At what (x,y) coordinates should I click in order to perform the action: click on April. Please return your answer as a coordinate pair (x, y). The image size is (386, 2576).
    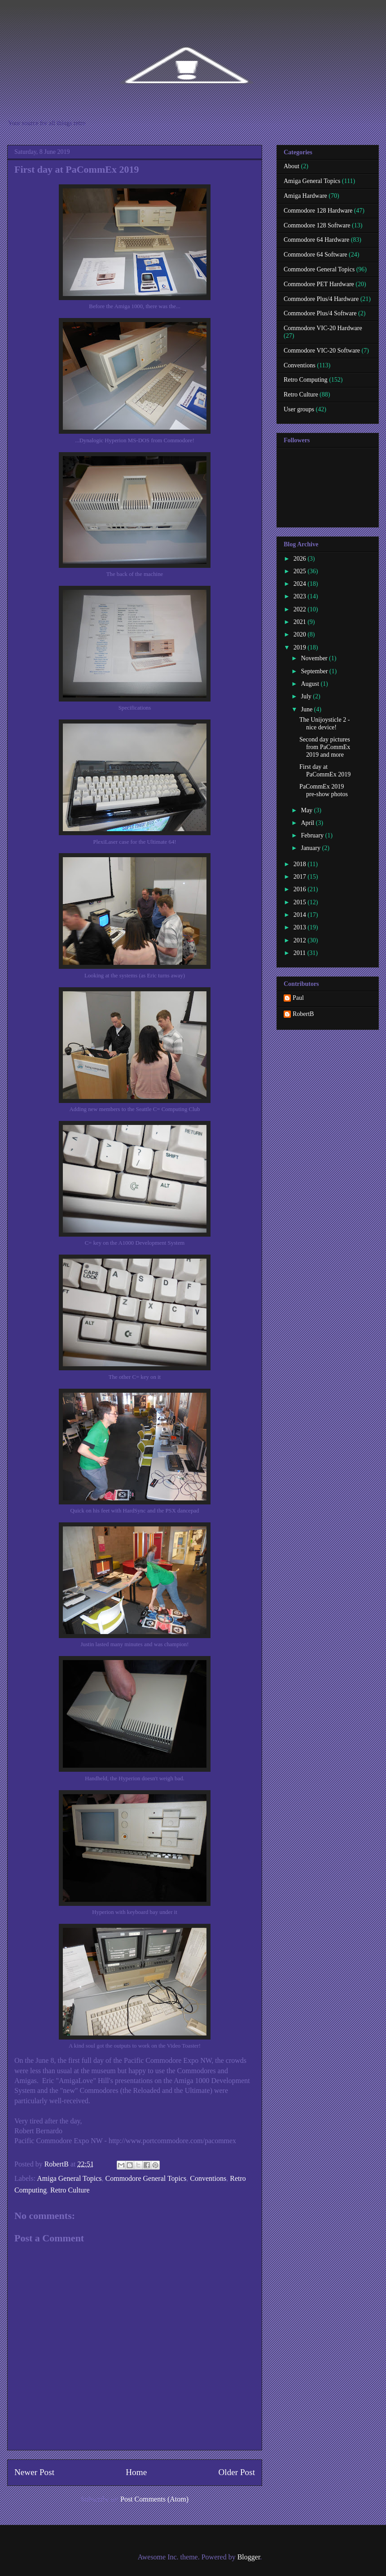
    Looking at the image, I should click on (308, 822).